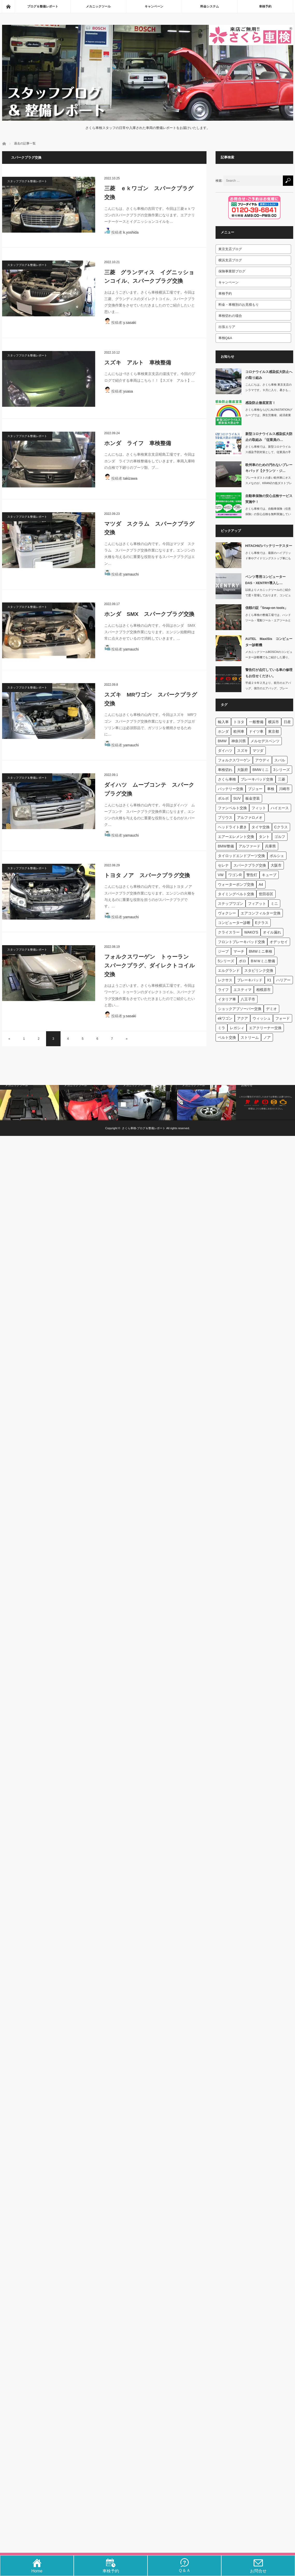  I want to click on SUV [SUV (97個の項目)], so click(237, 798).